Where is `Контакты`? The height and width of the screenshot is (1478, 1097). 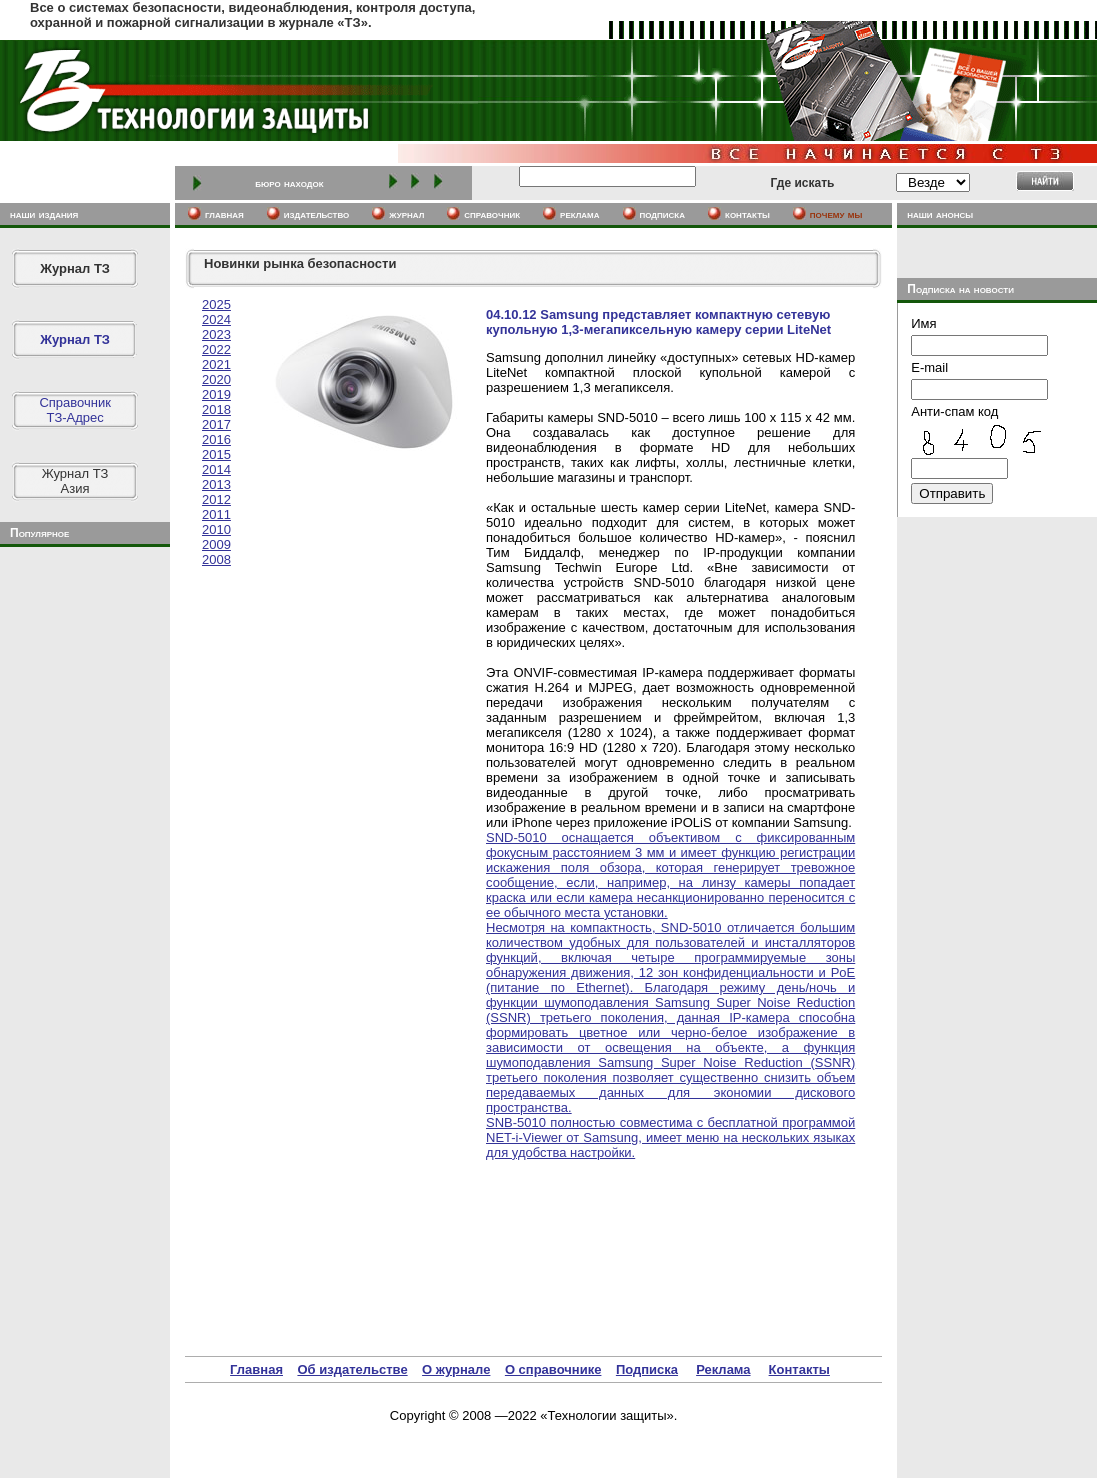 Контакты is located at coordinates (799, 1369).